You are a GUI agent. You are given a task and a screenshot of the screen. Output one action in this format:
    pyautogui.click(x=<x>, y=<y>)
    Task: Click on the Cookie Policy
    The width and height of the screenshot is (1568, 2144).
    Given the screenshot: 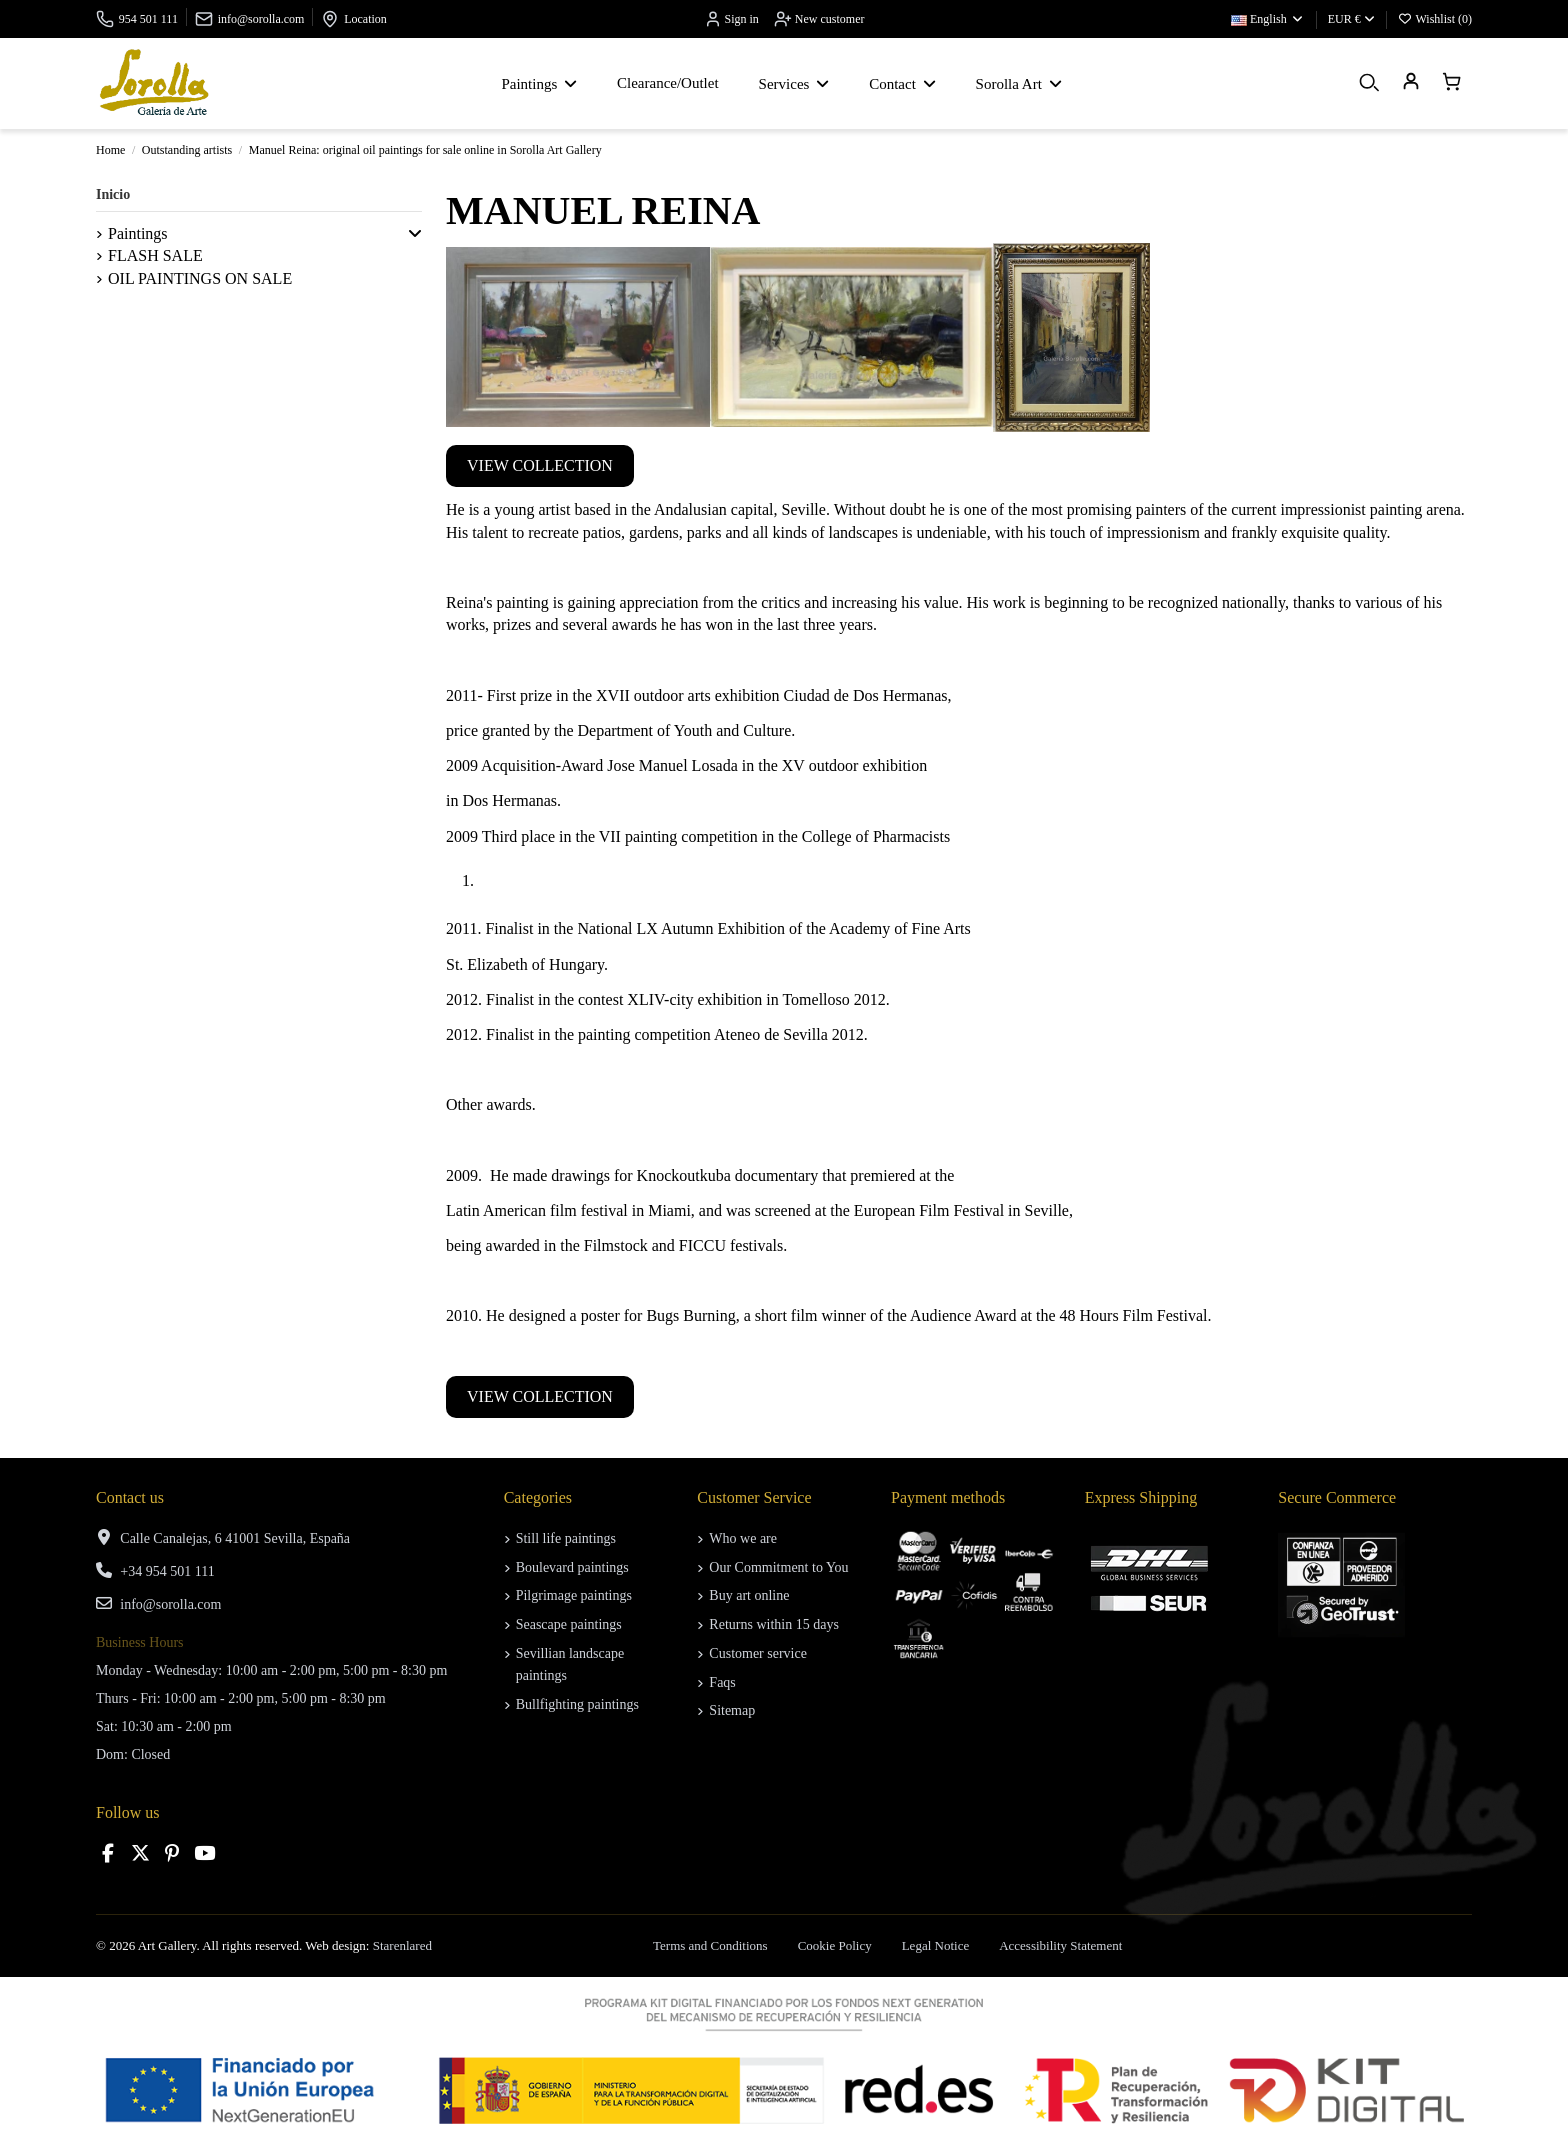 What is the action you would take?
    pyautogui.click(x=835, y=1945)
    